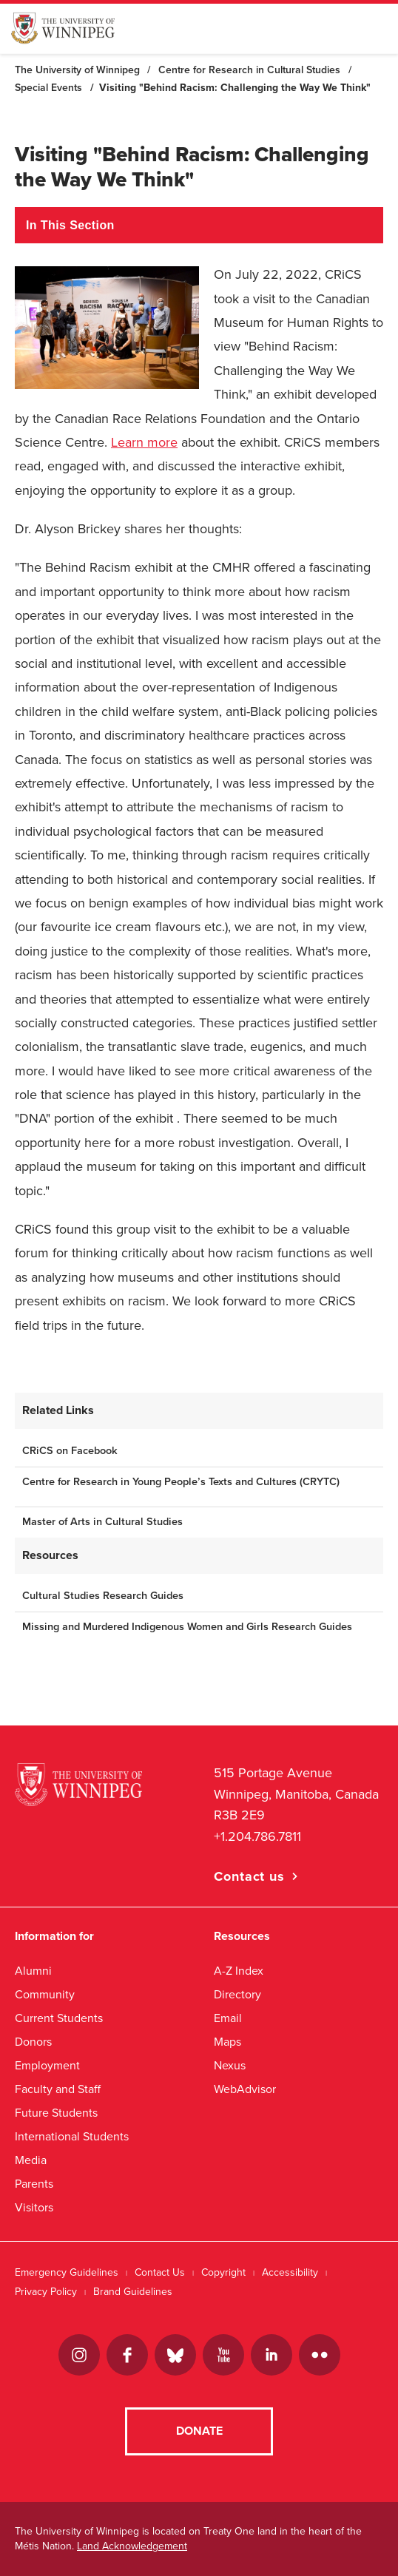 The width and height of the screenshot is (398, 2576). What do you see at coordinates (227, 2042) in the screenshot?
I see `Maps` at bounding box center [227, 2042].